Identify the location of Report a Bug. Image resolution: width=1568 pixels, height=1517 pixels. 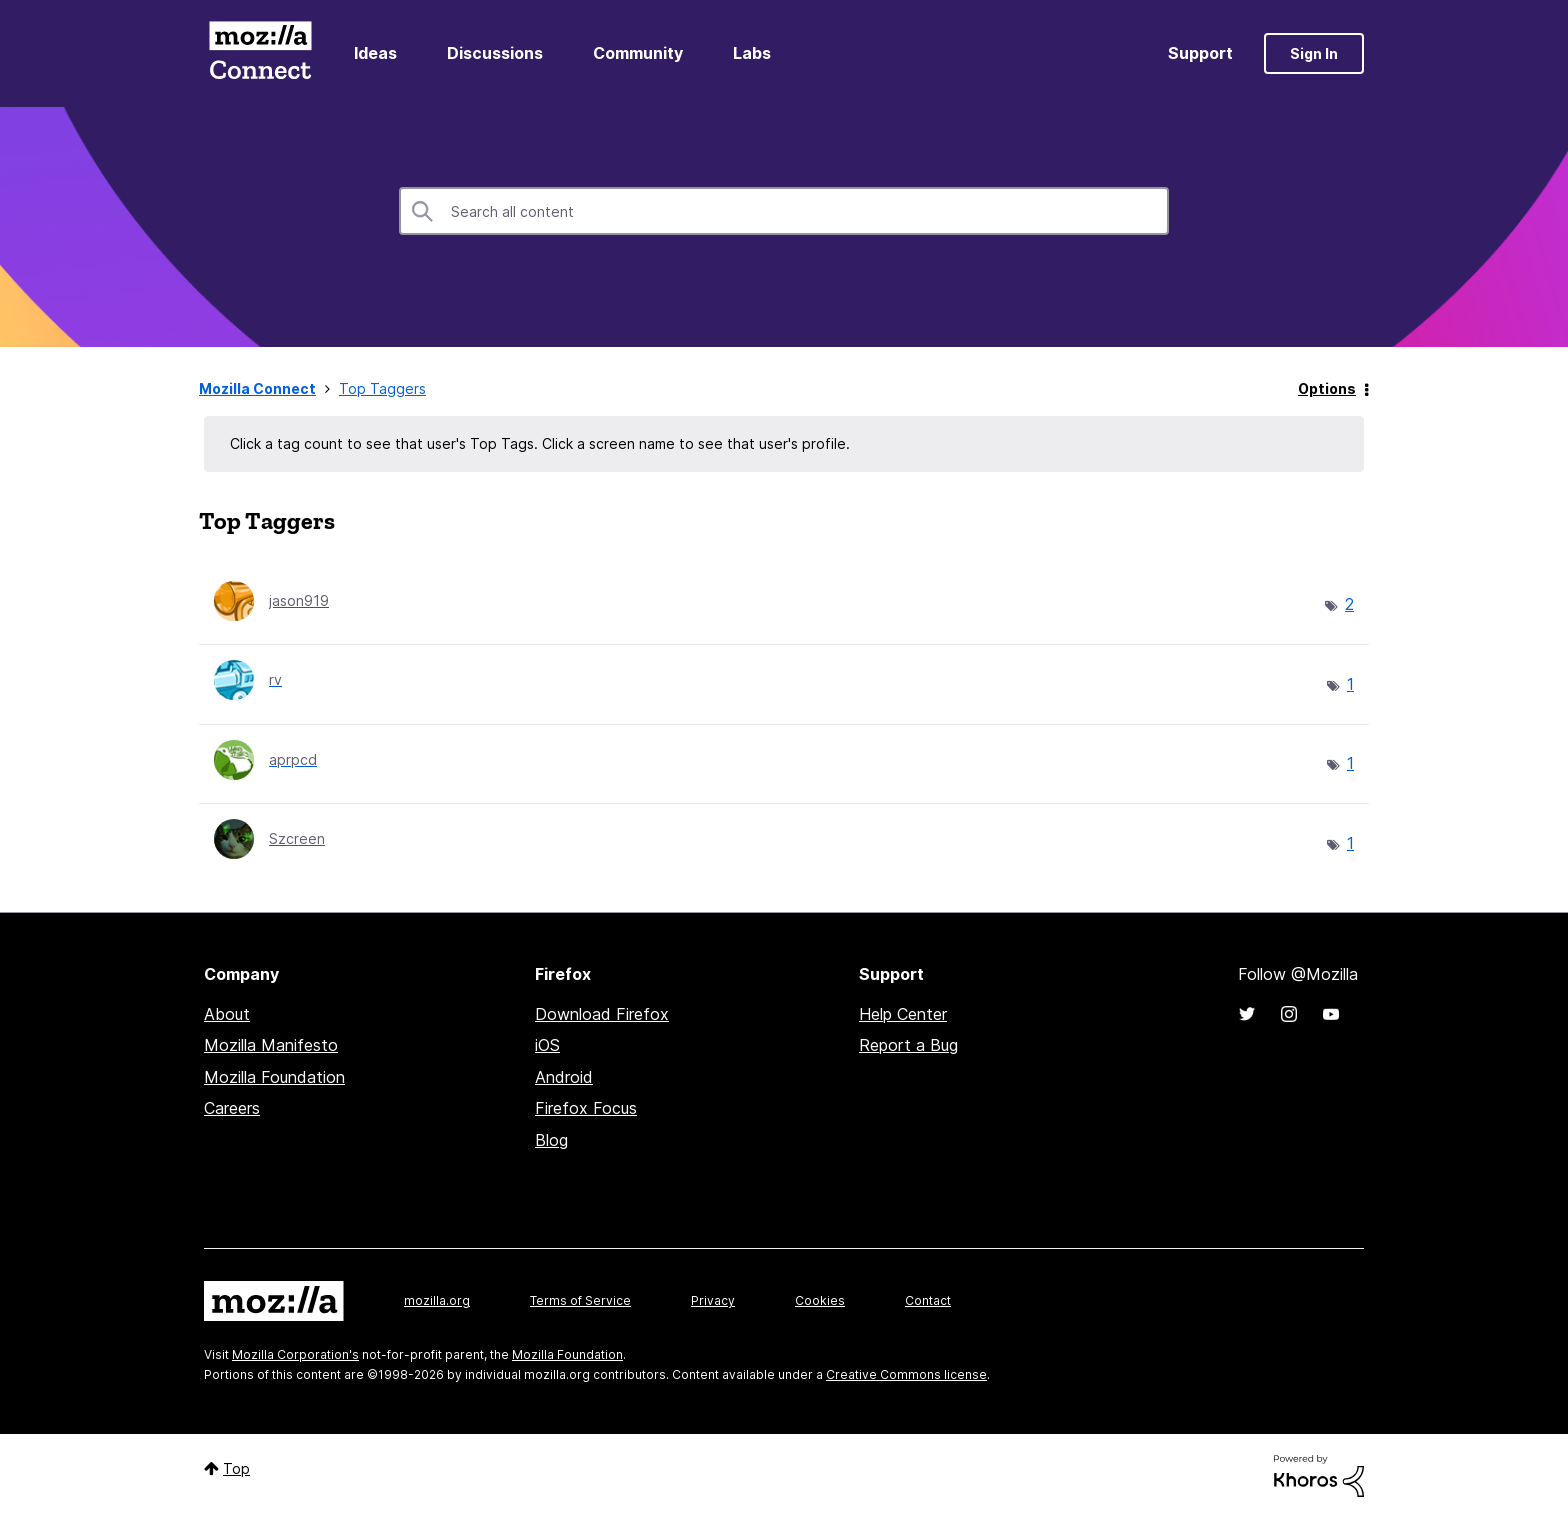
(908, 1045).